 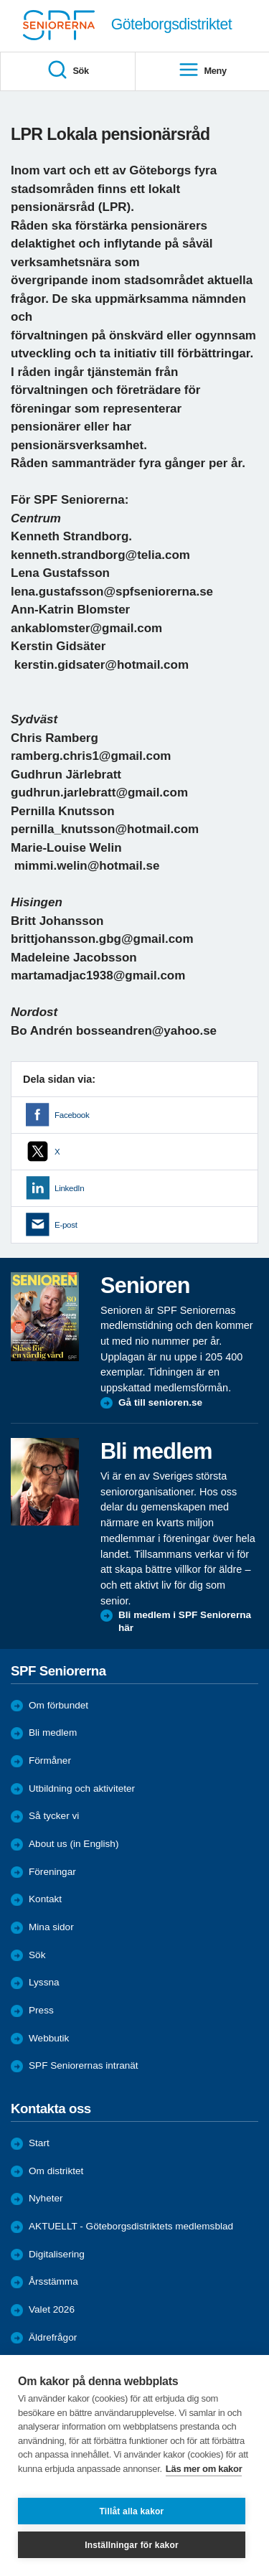 What do you see at coordinates (58, 1705) in the screenshot?
I see `Om förbundet` at bounding box center [58, 1705].